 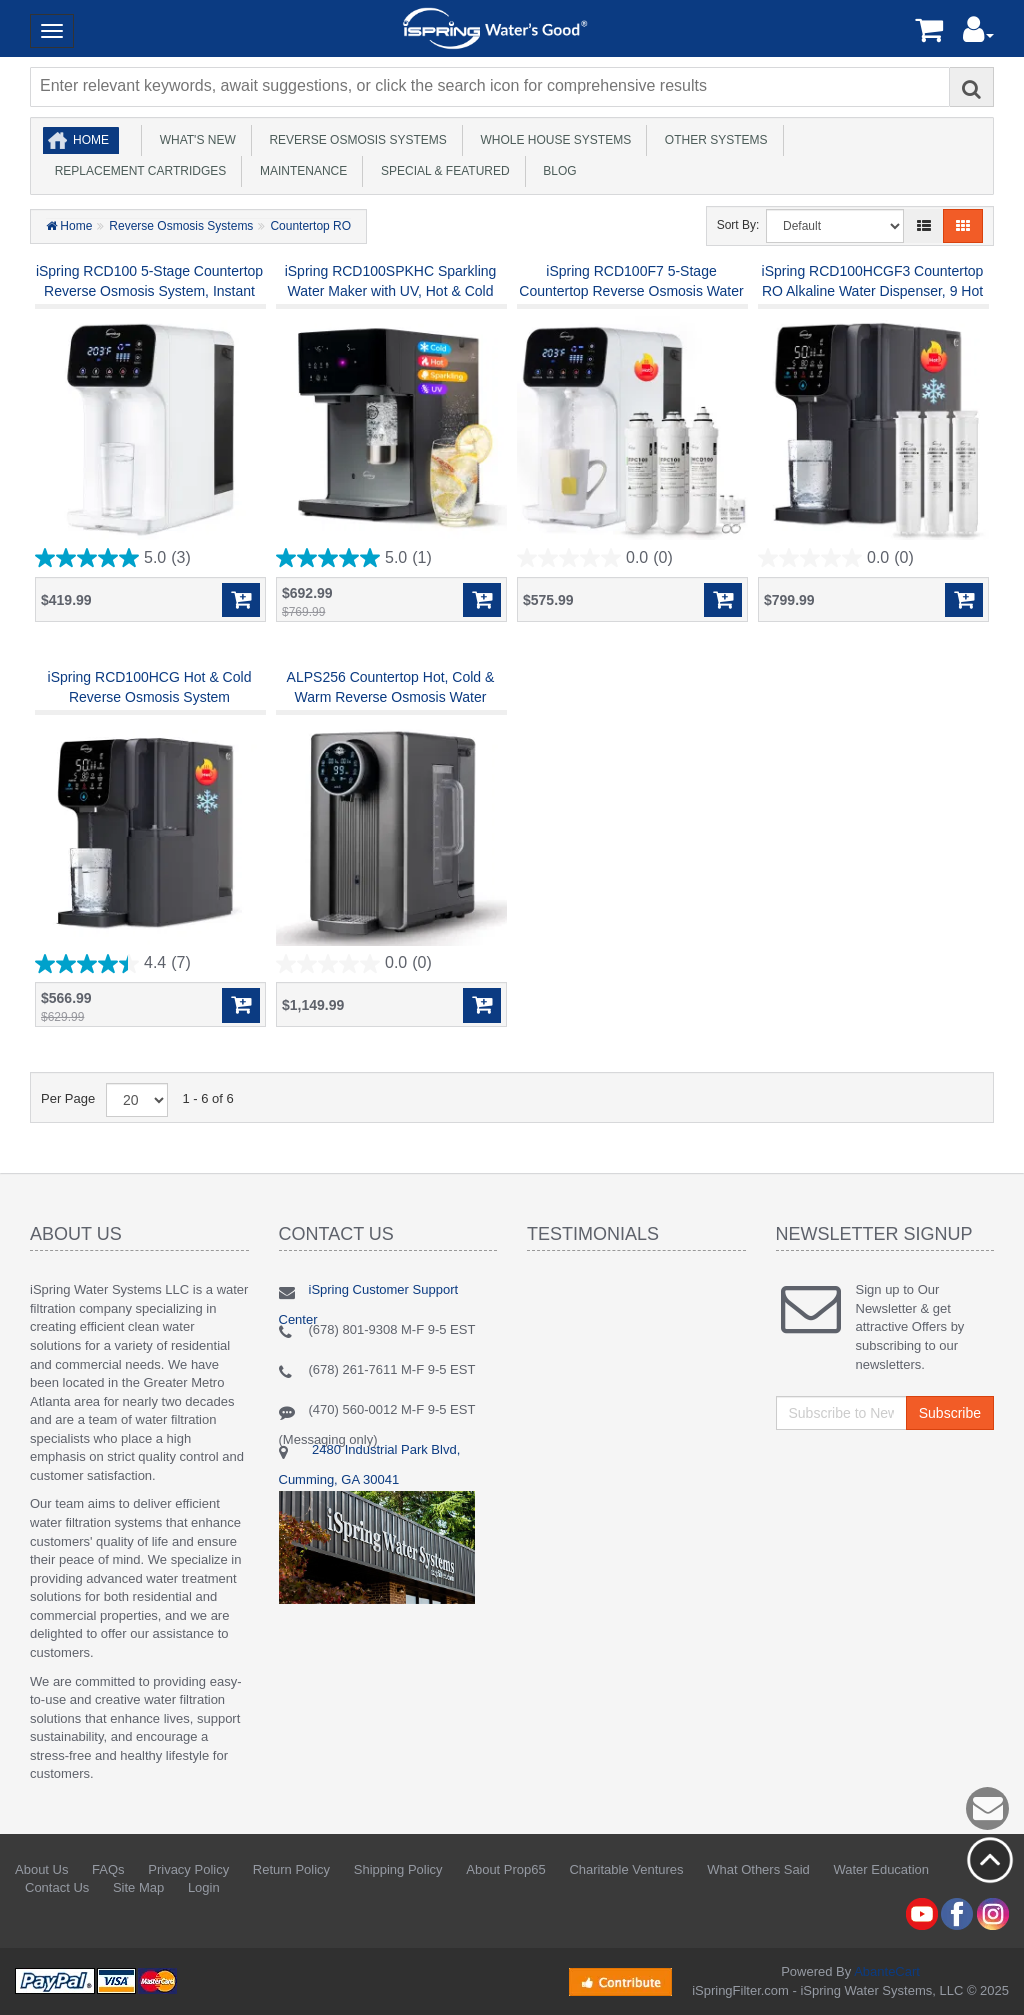 What do you see at coordinates (138, 1887) in the screenshot?
I see `Site Map` at bounding box center [138, 1887].